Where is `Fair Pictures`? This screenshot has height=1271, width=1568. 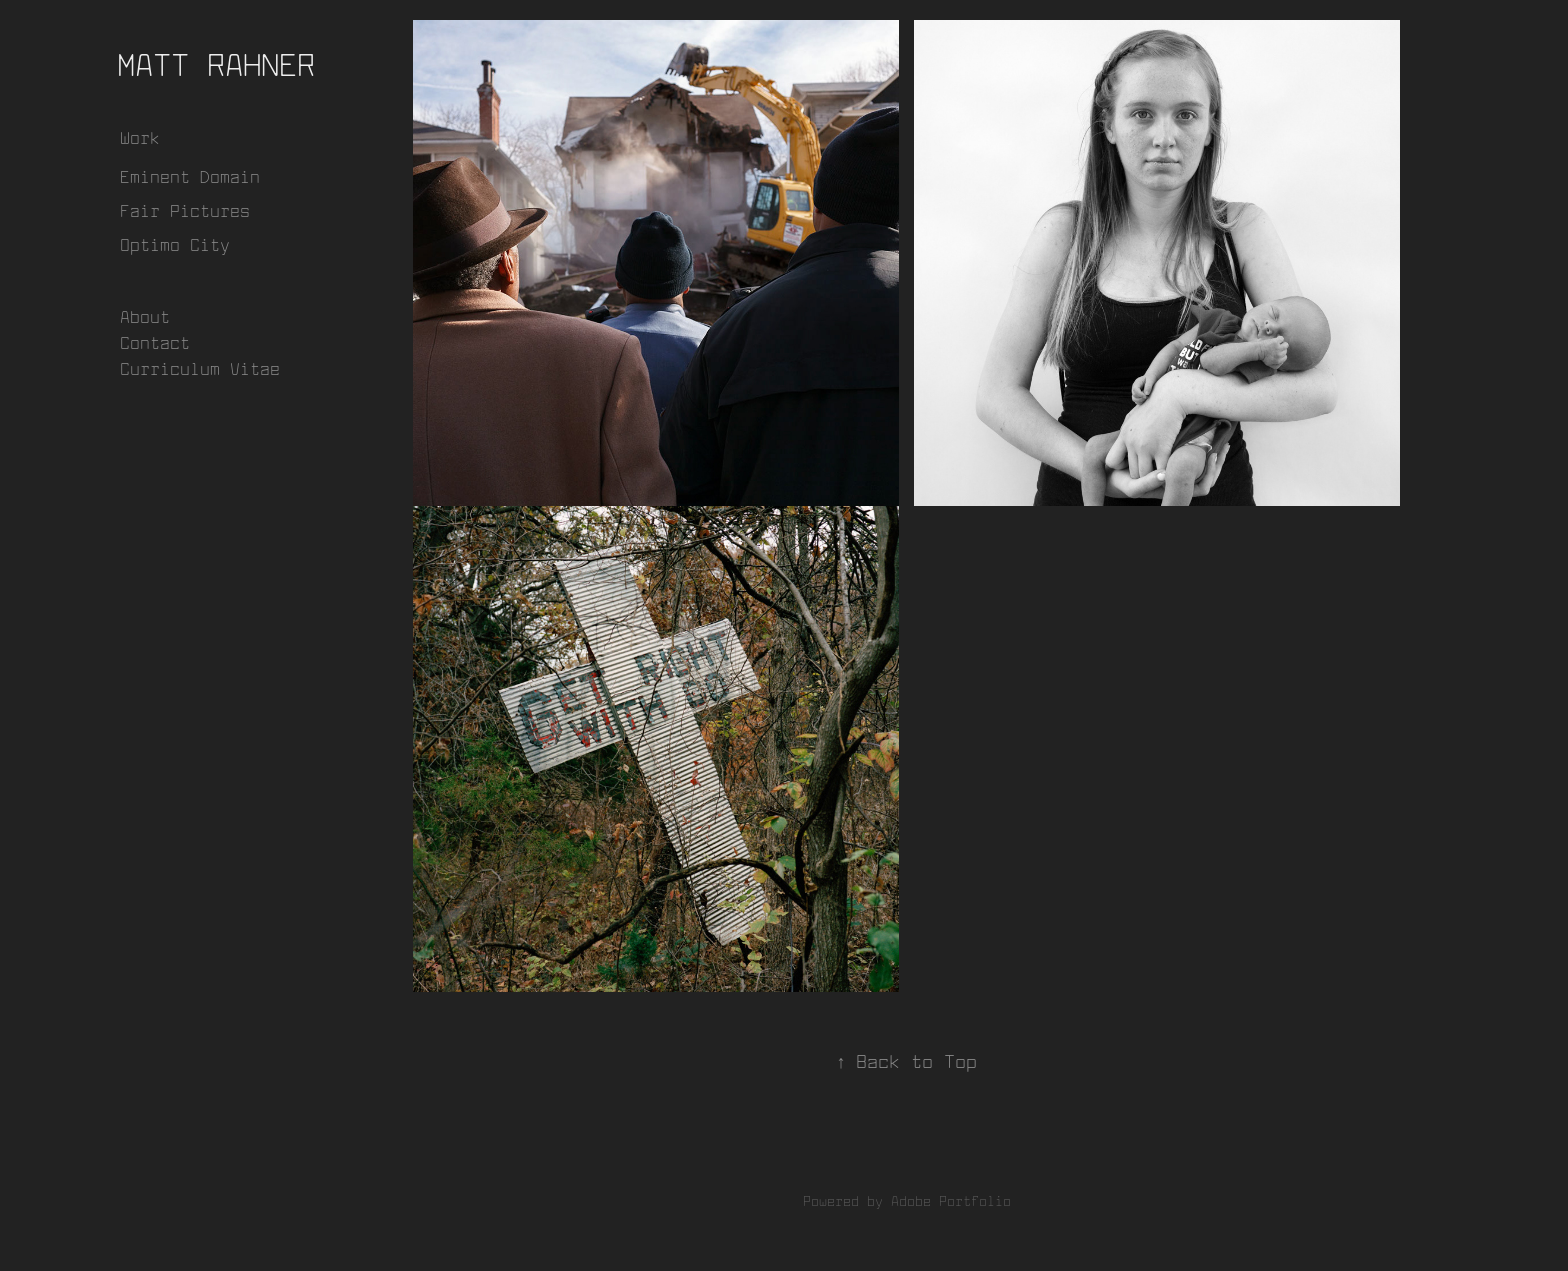 Fair Pictures is located at coordinates (185, 210).